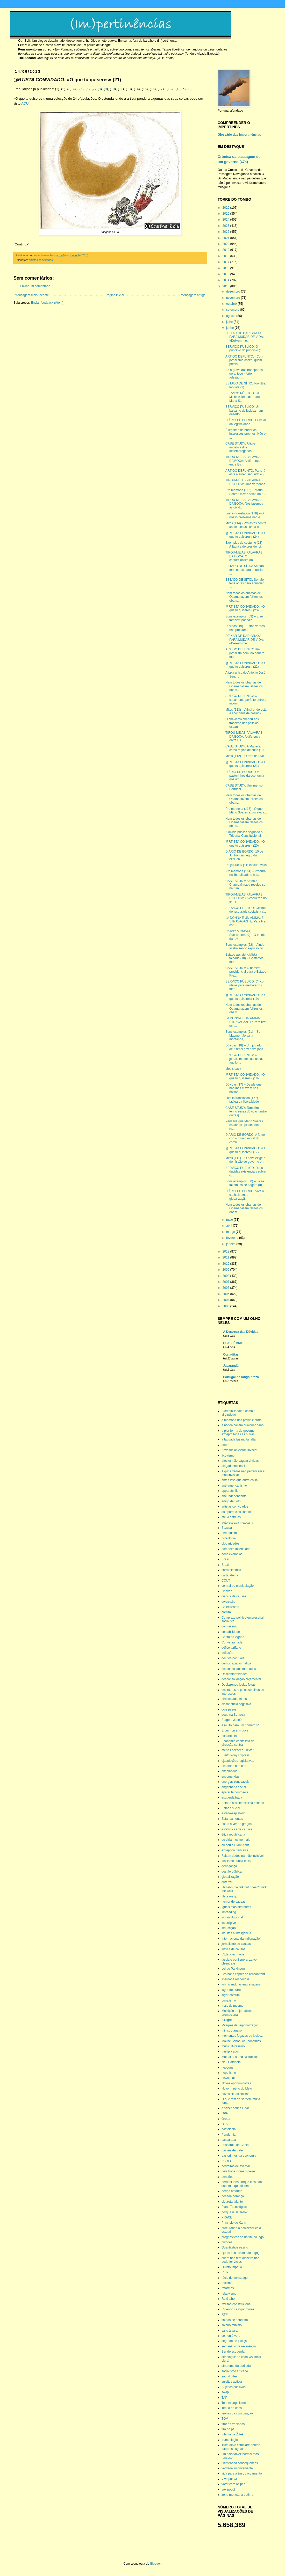 The height and width of the screenshot is (2576, 285). What do you see at coordinates (233, 2424) in the screenshot?
I see `tirar os trapinhos` at bounding box center [233, 2424].